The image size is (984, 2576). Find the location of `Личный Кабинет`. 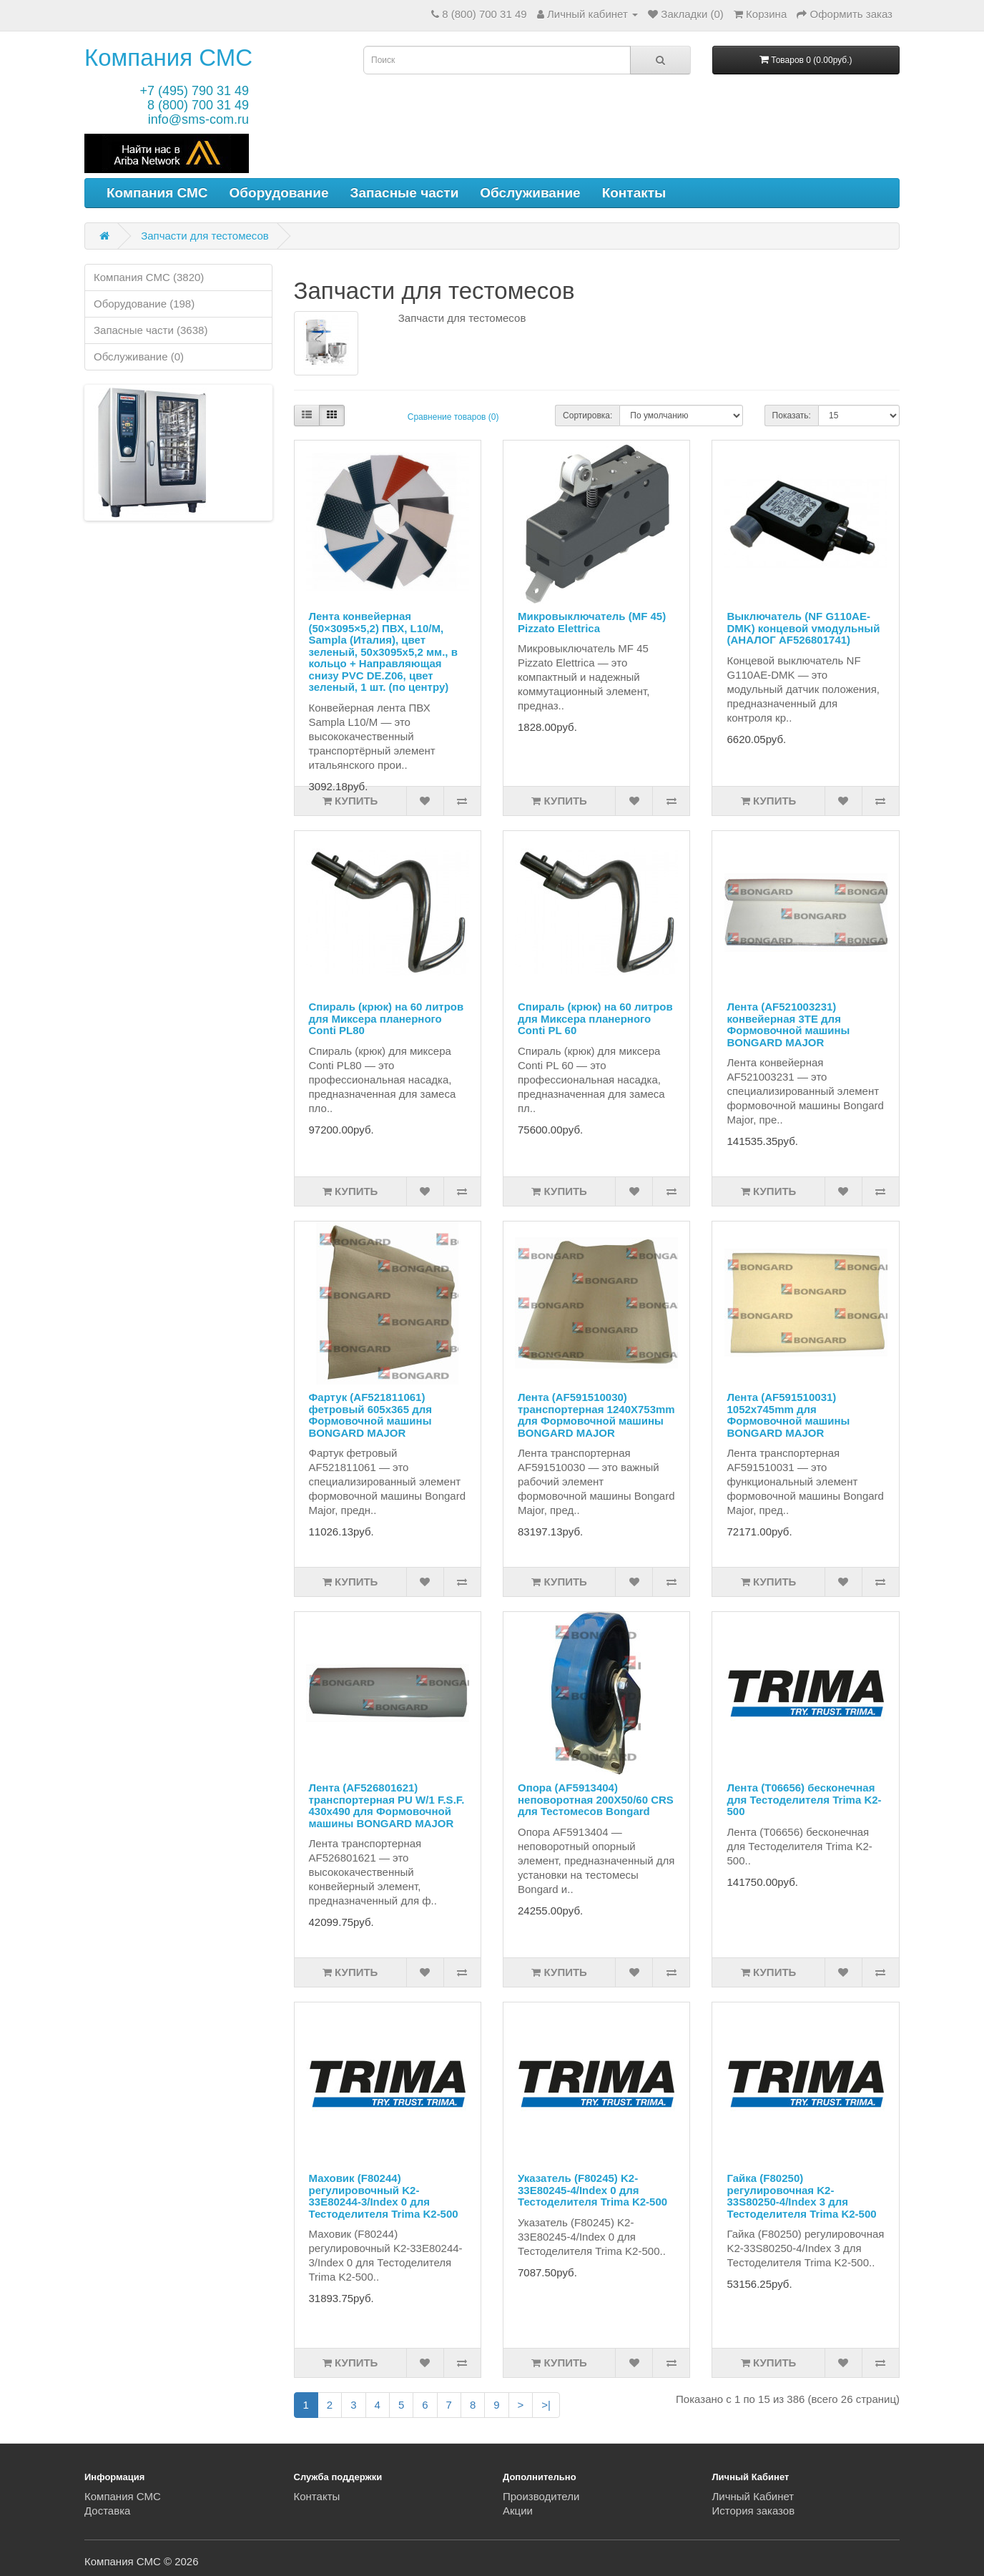

Личный Кабинет is located at coordinates (753, 2496).